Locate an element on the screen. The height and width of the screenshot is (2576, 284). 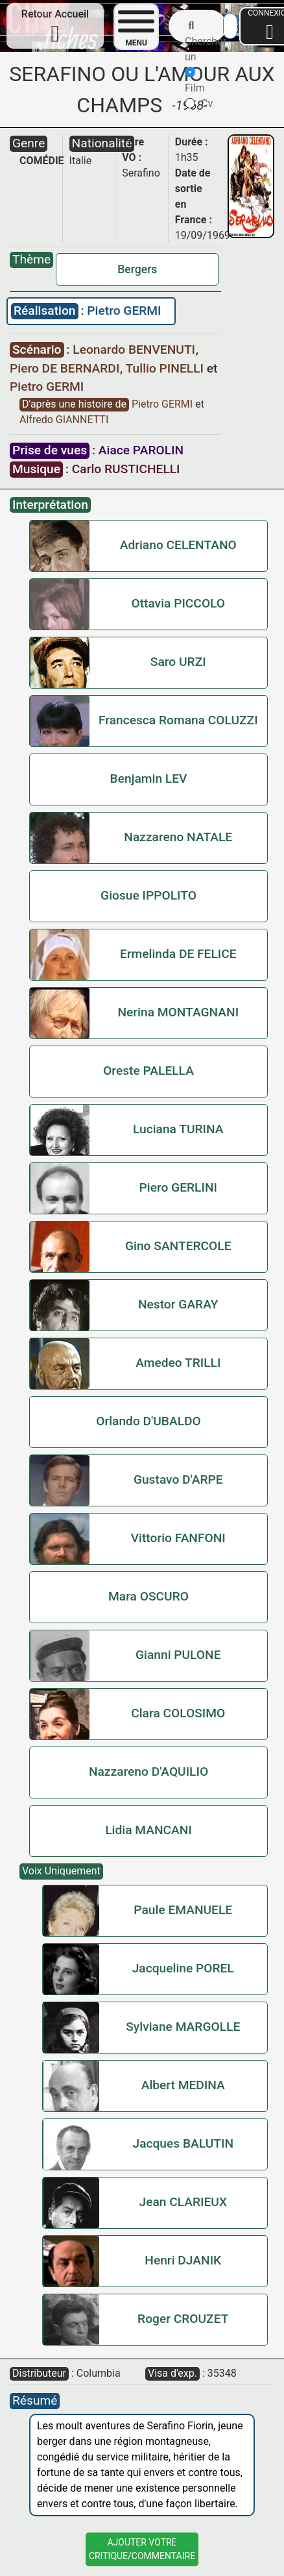
Ajouter VotreCritique/Commentaire is located at coordinates (142, 2549).